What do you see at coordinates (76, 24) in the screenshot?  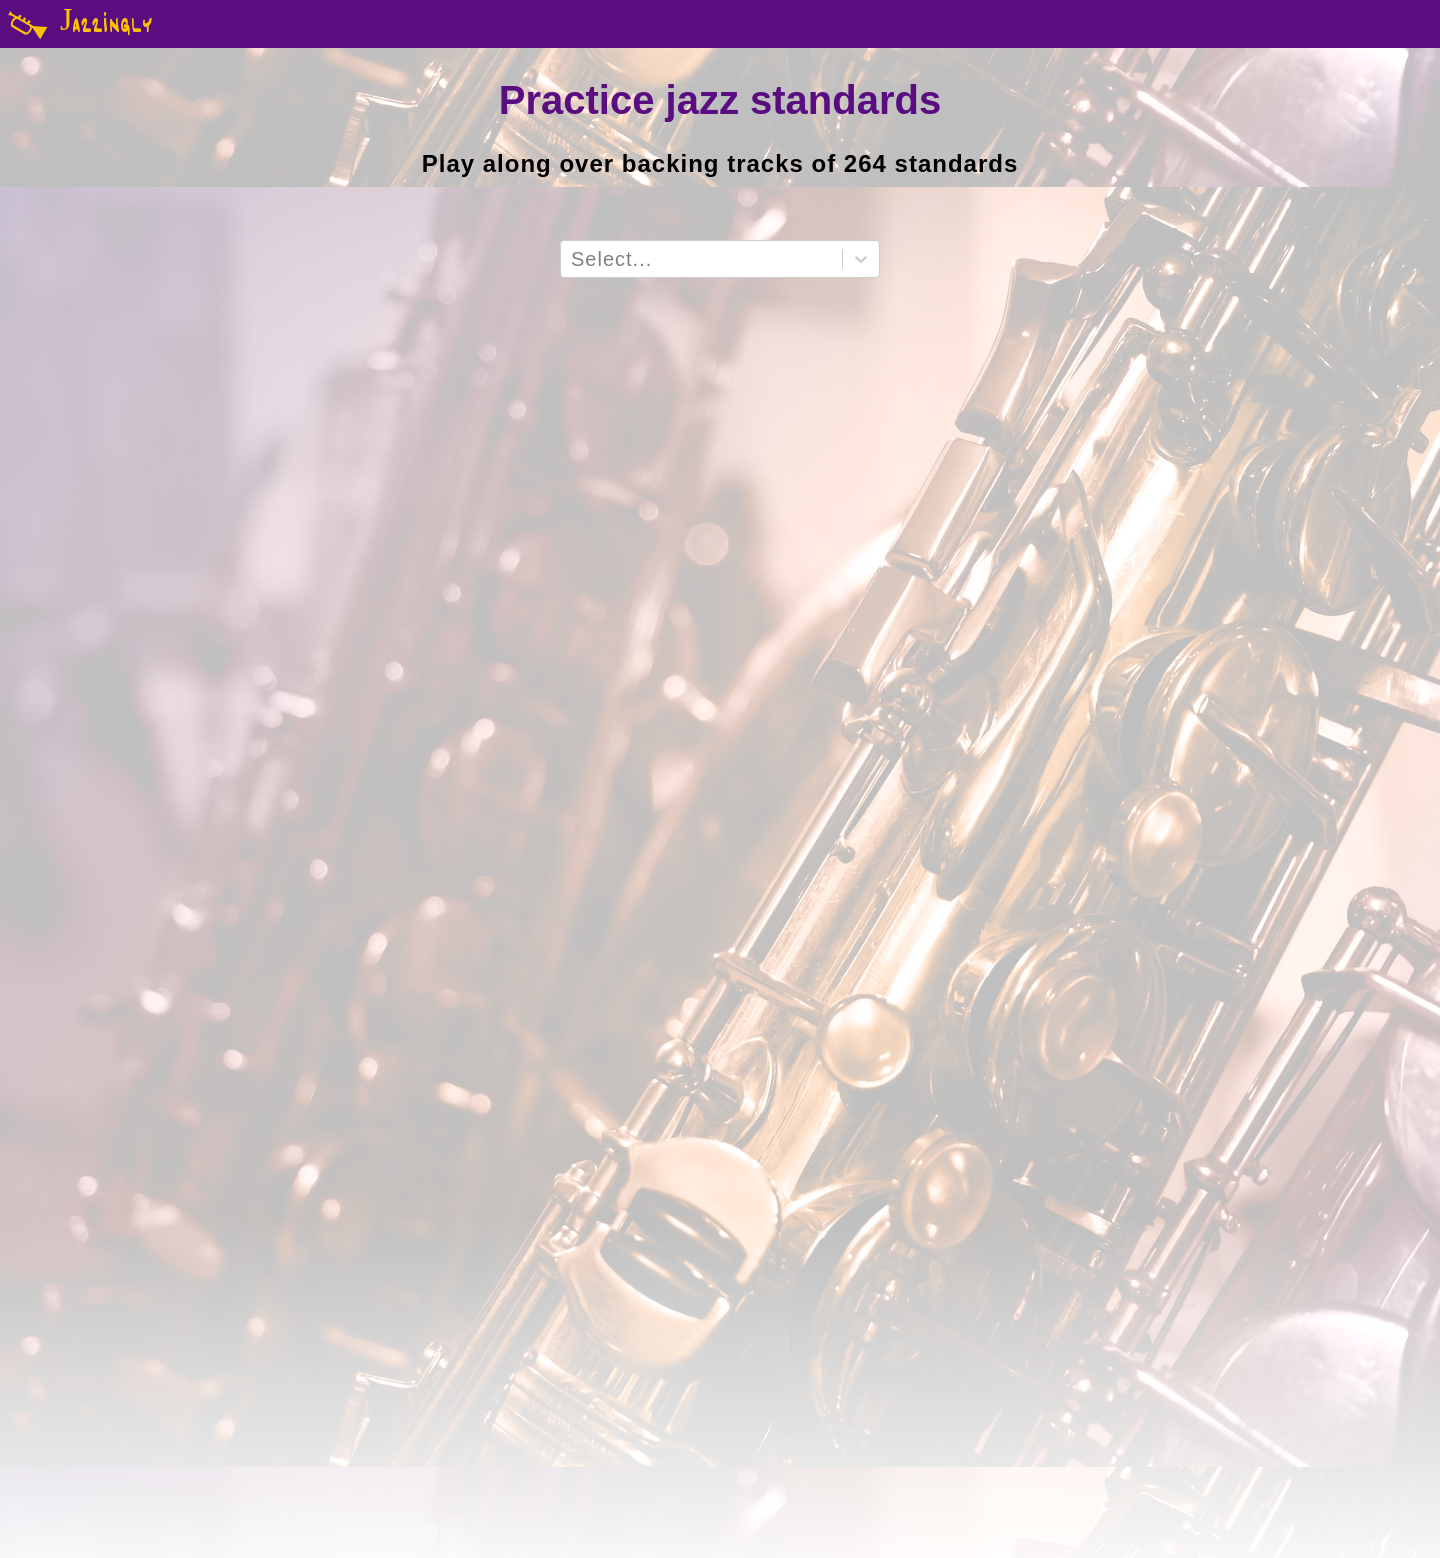 I see `Jazzingly` at bounding box center [76, 24].